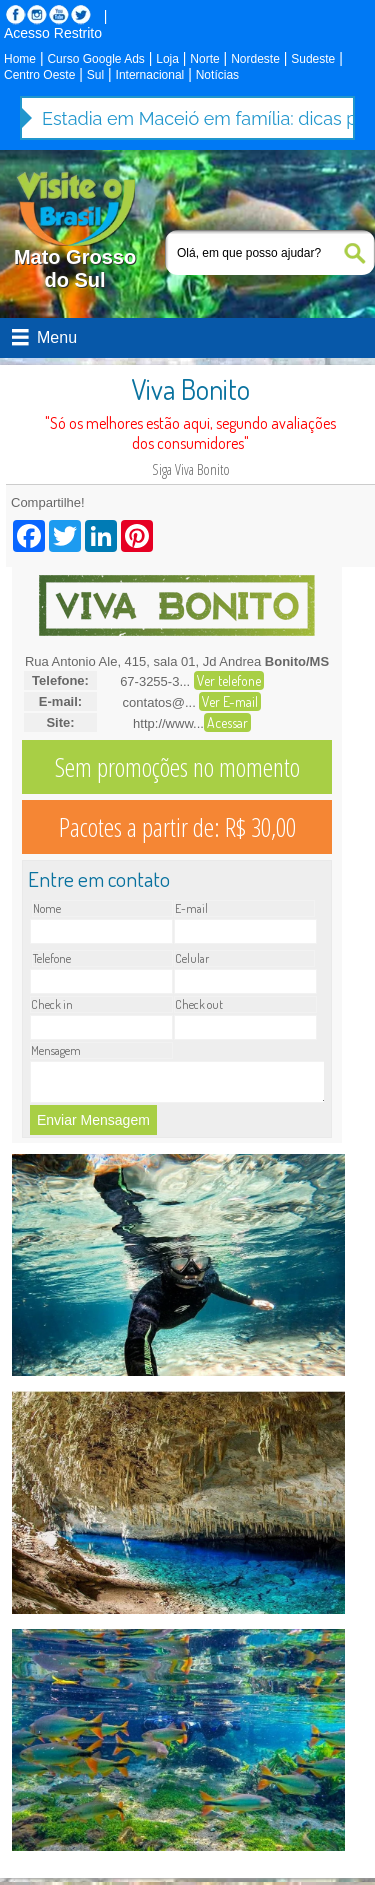 Image resolution: width=375 pixels, height=1885 pixels. What do you see at coordinates (95, 75) in the screenshot?
I see `Sul` at bounding box center [95, 75].